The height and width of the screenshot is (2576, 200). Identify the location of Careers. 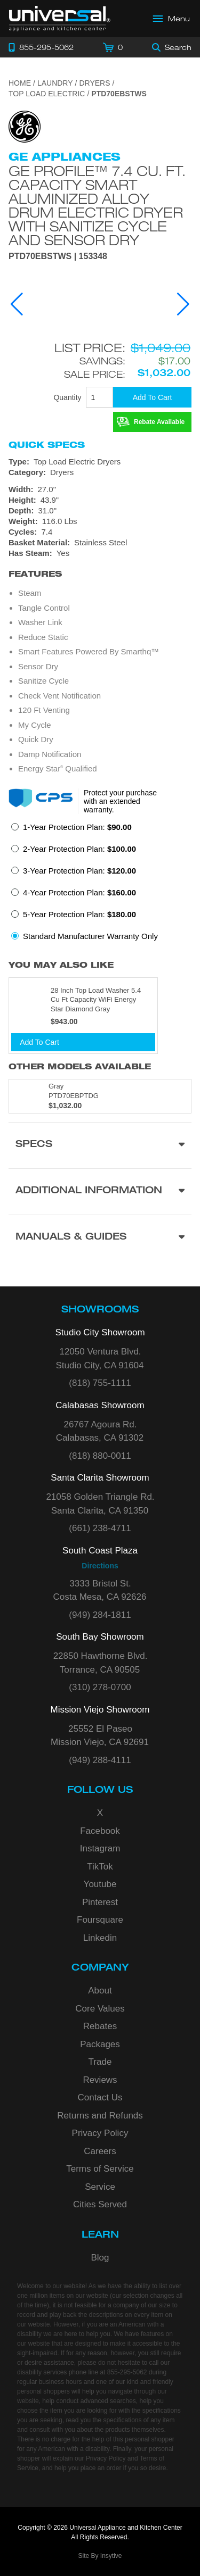
(100, 2151).